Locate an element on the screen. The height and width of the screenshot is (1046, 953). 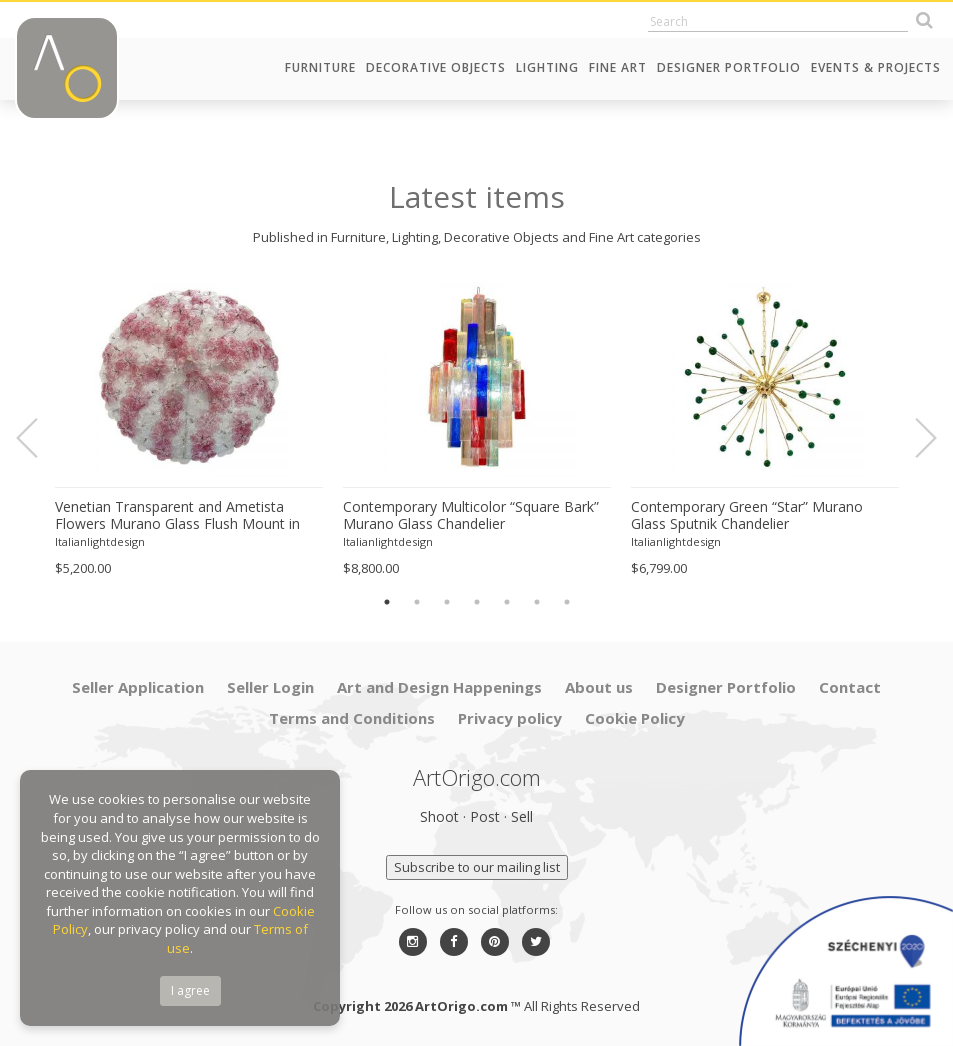
5 [button] is located at coordinates (507, 602).